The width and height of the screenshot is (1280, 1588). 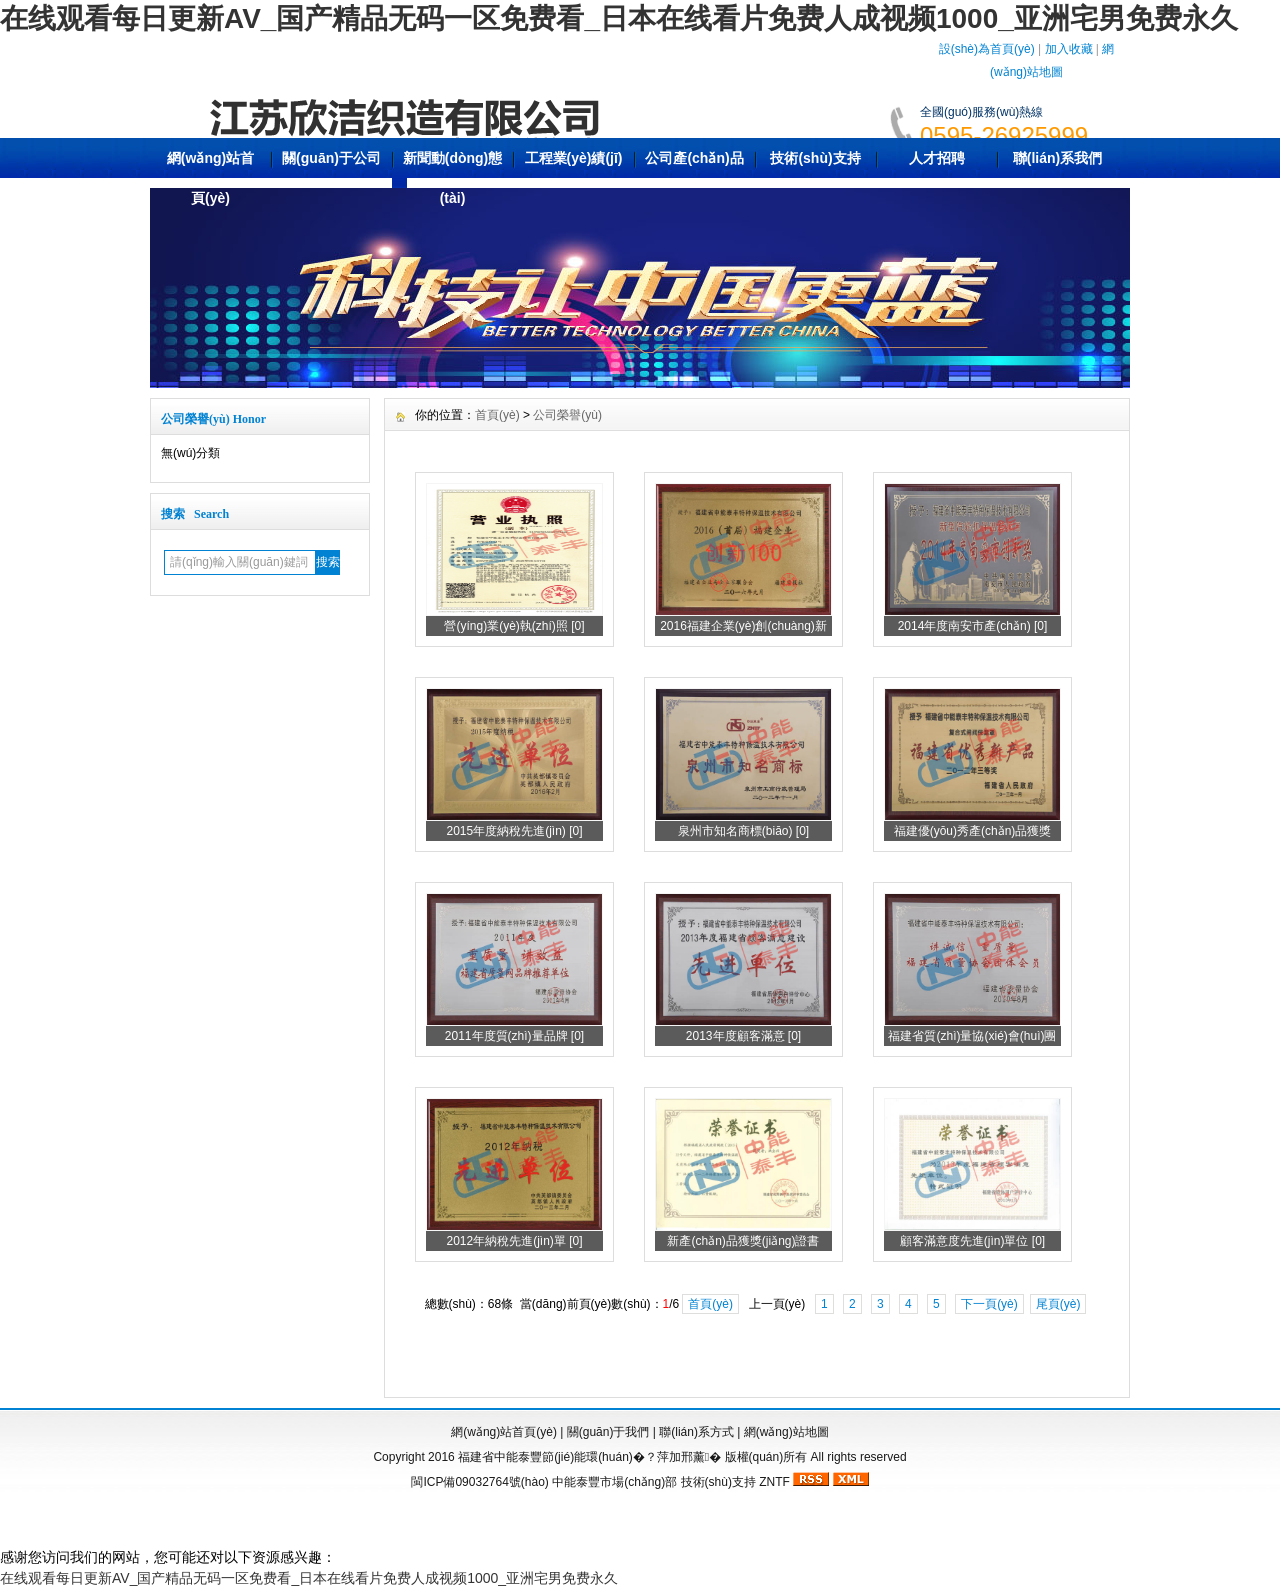 I want to click on 尾頁(yè), so click(x=1058, y=1304).